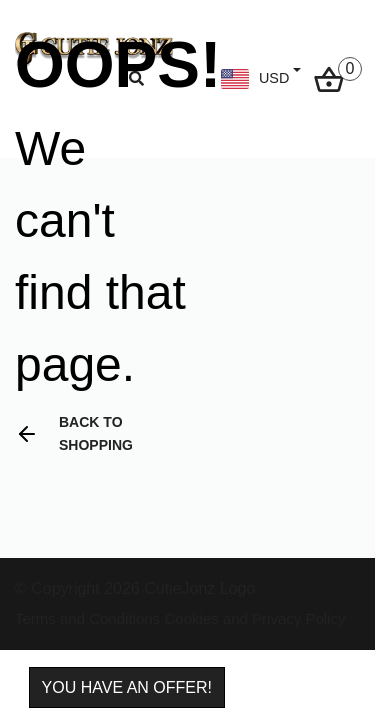  Describe the element at coordinates (255, 618) in the screenshot. I see `Cookies and Privacy Policy` at that location.